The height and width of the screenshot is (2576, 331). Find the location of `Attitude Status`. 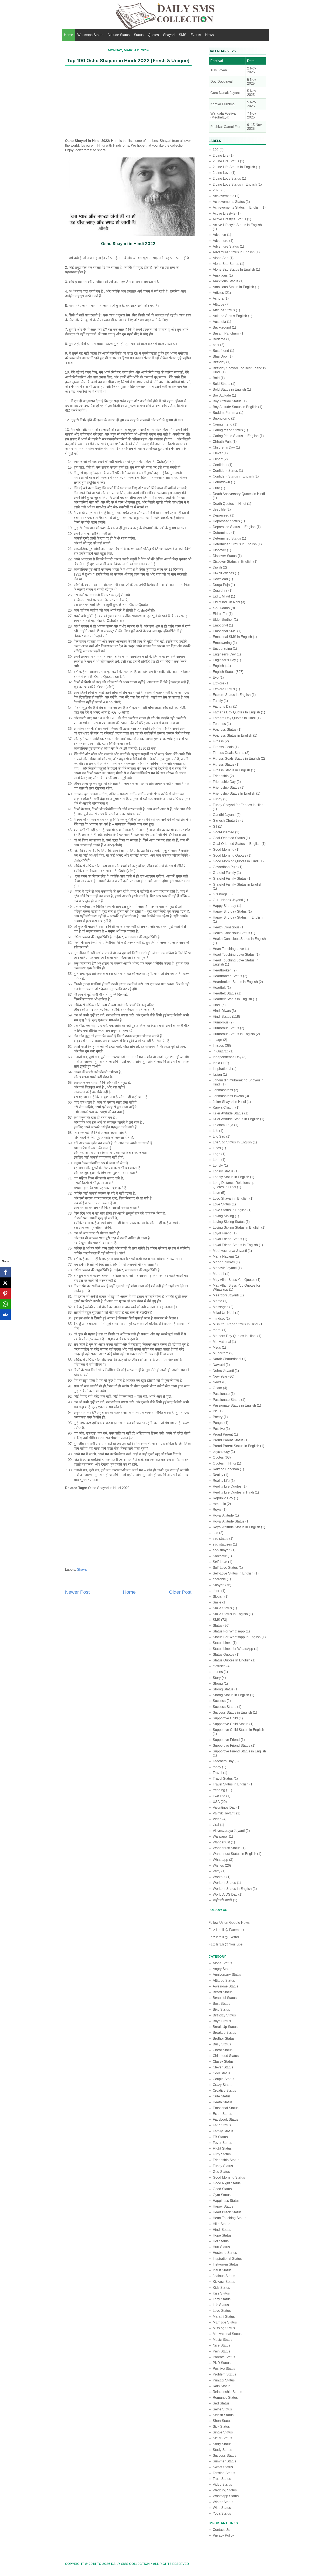

Attitude Status is located at coordinates (118, 35).